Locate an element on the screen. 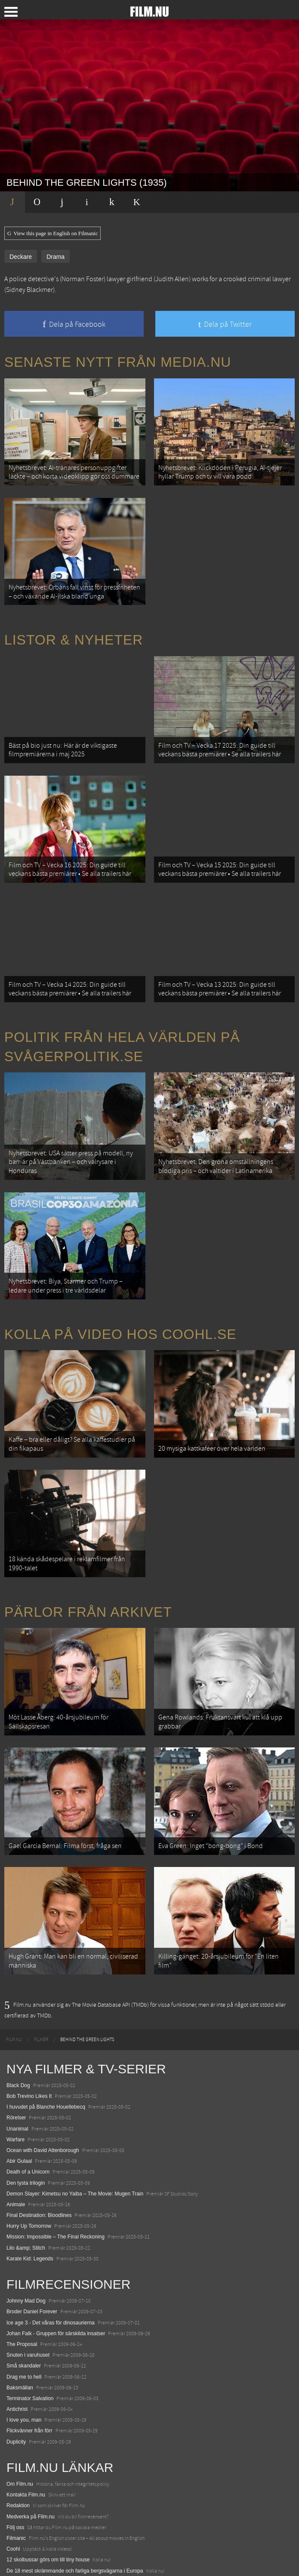 This screenshot has width=299, height=2576. Flickvänner från förr is located at coordinates (29, 2367).